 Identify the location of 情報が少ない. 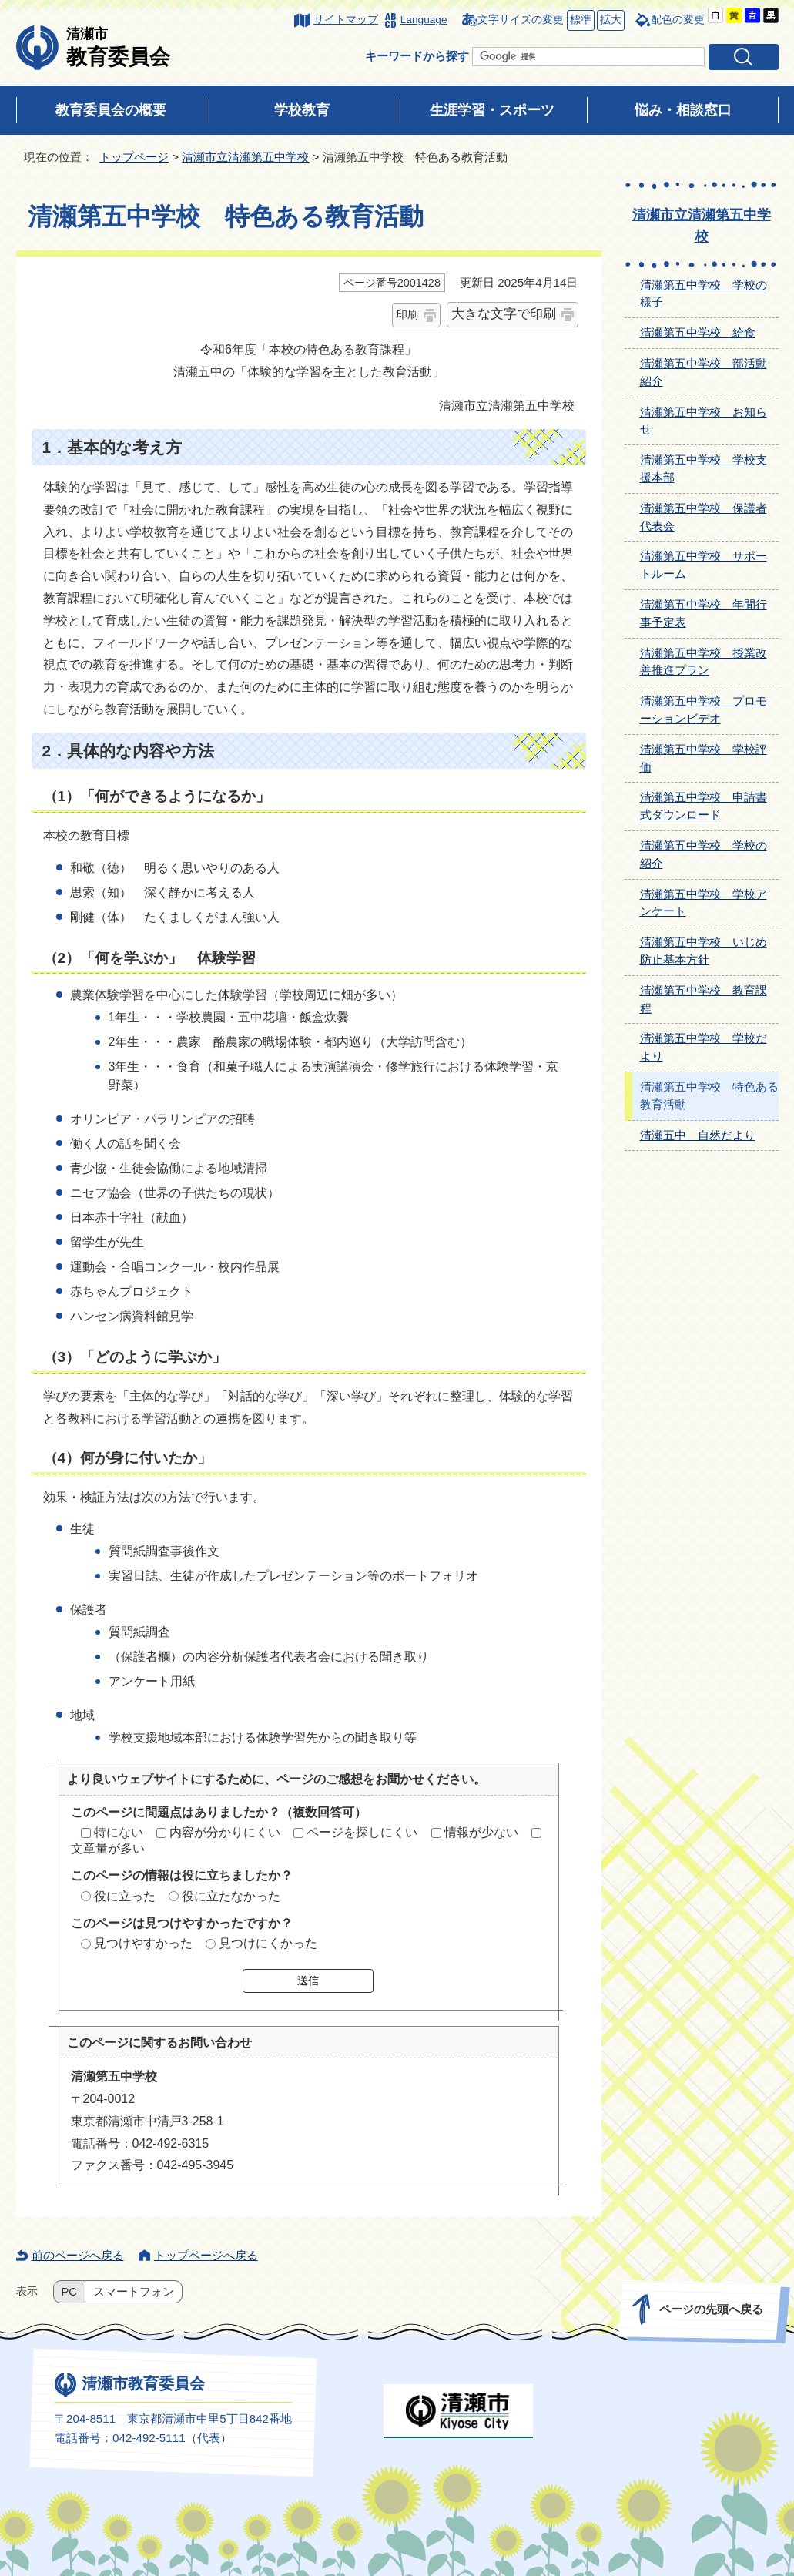
(481, 1832).